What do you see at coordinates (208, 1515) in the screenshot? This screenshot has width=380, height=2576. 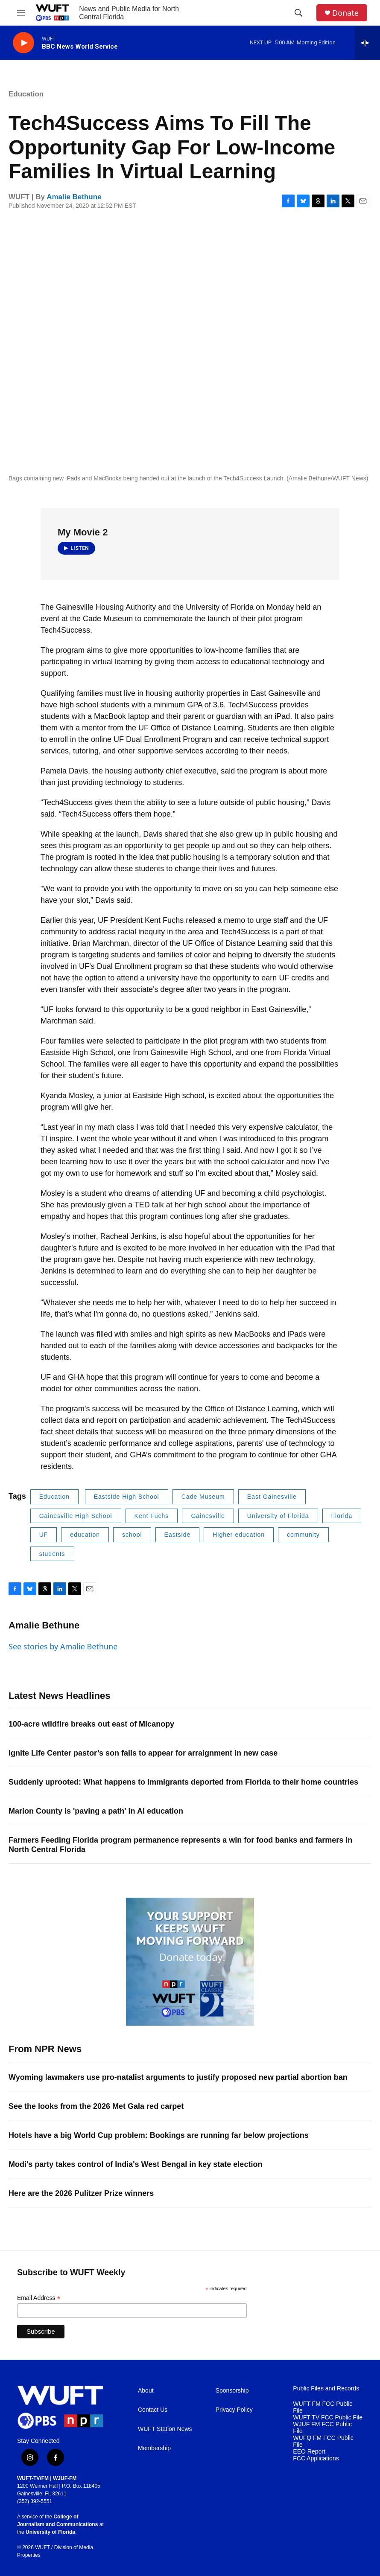 I see `Gainesville` at bounding box center [208, 1515].